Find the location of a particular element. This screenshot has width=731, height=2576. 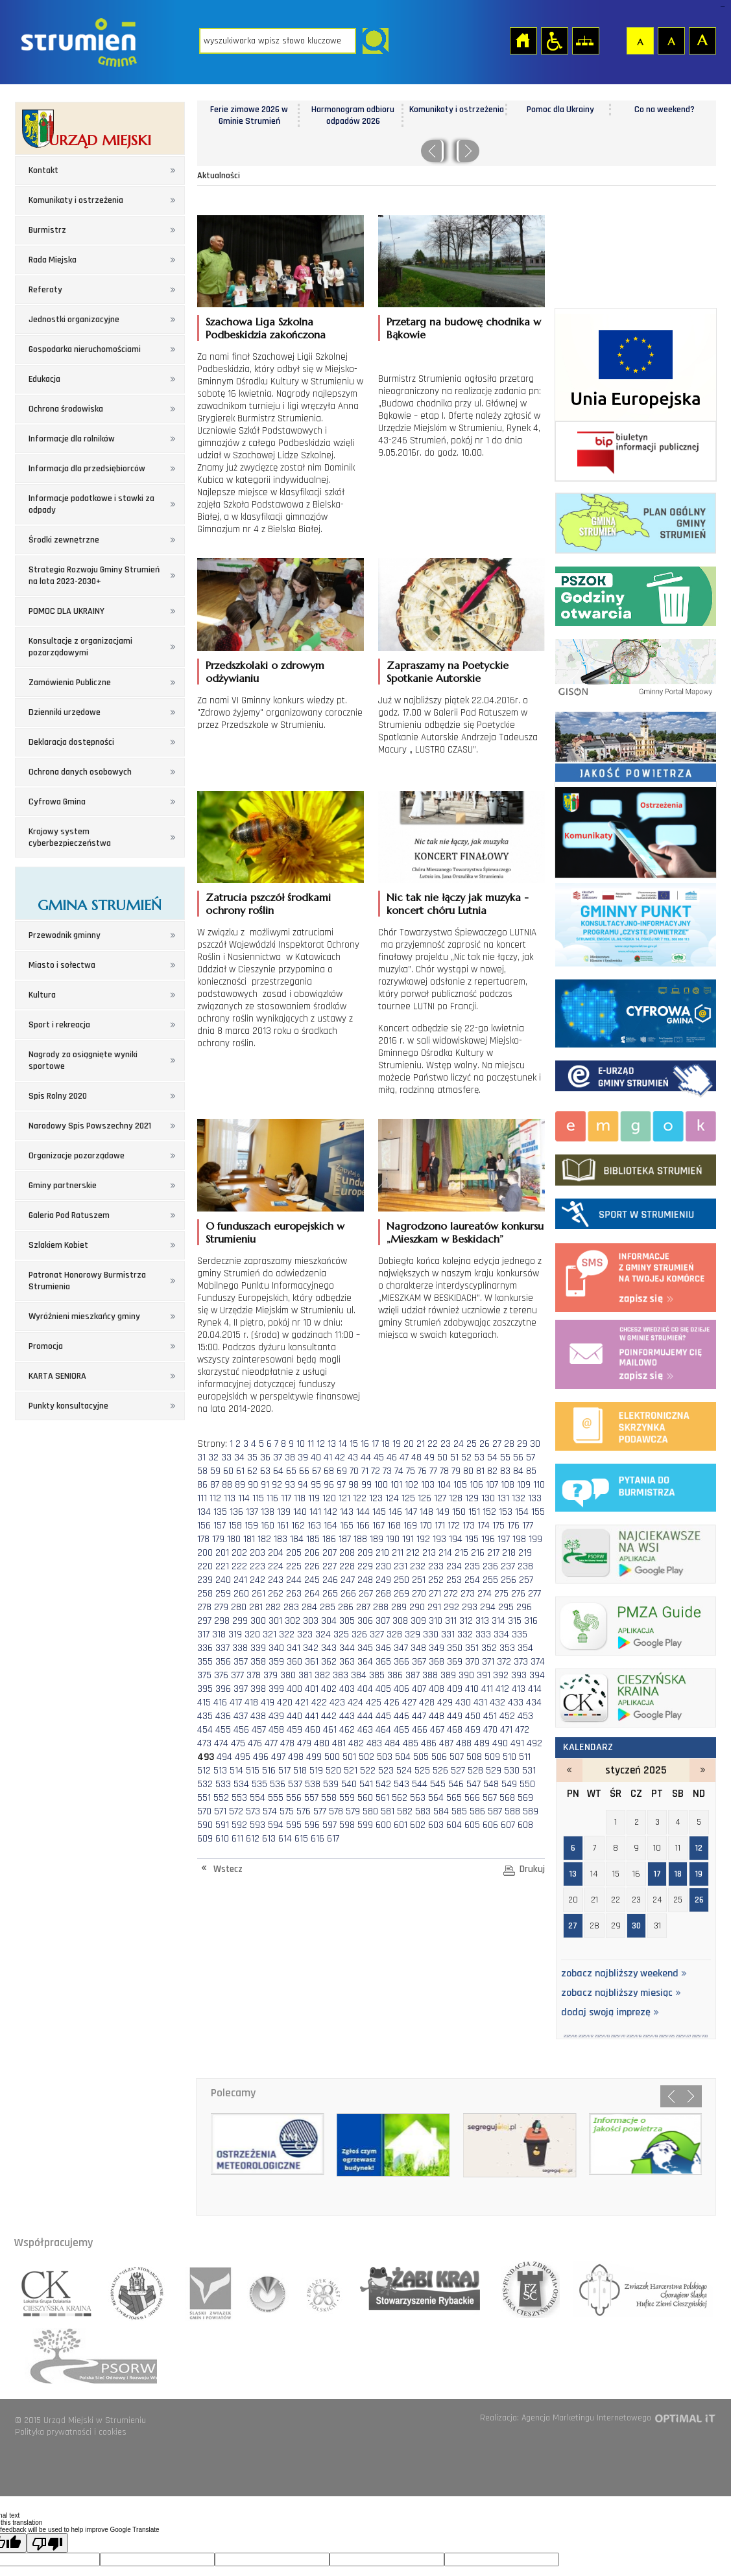

174 is located at coordinates (483, 1525).